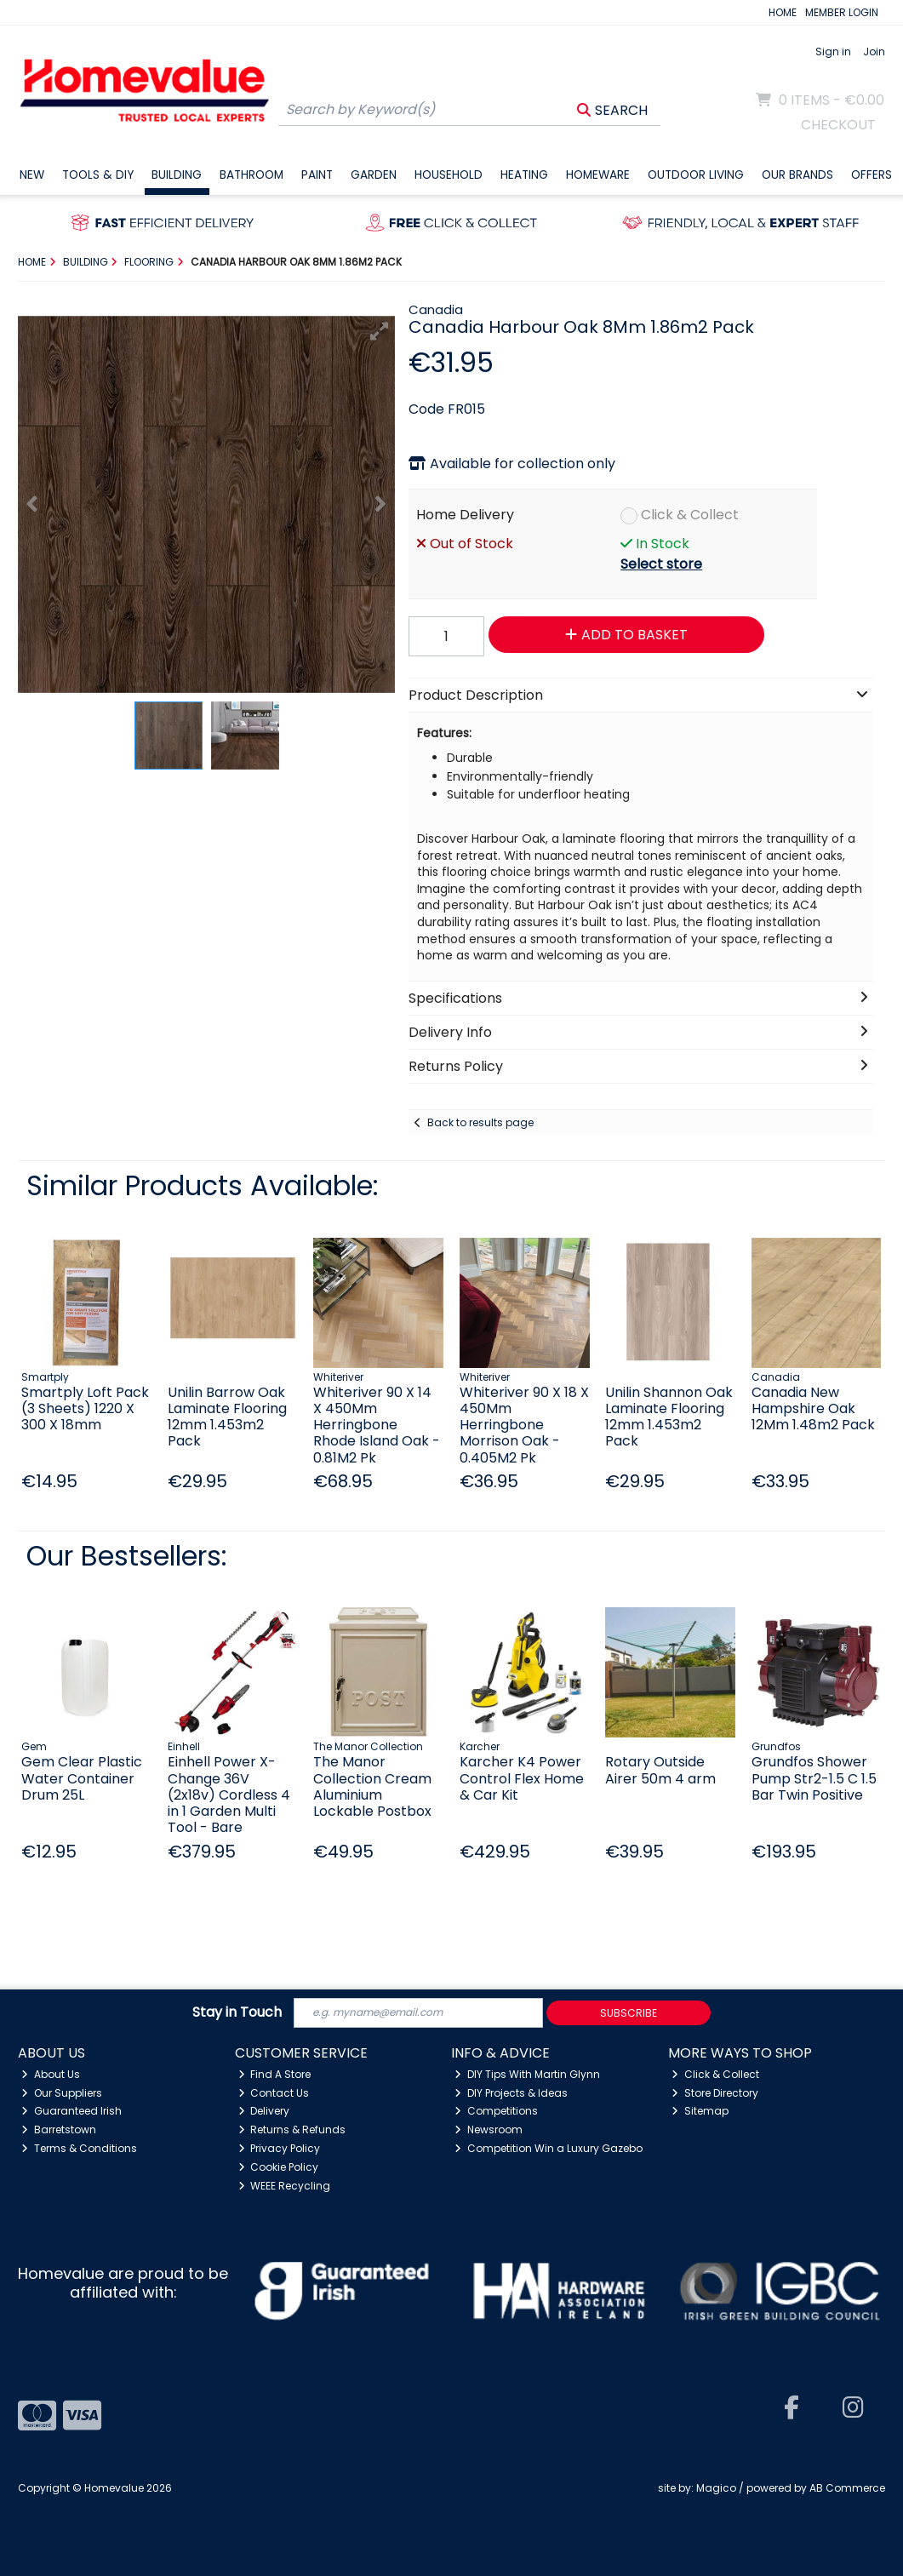  What do you see at coordinates (700, 2111) in the screenshot?
I see `Sitemap` at bounding box center [700, 2111].